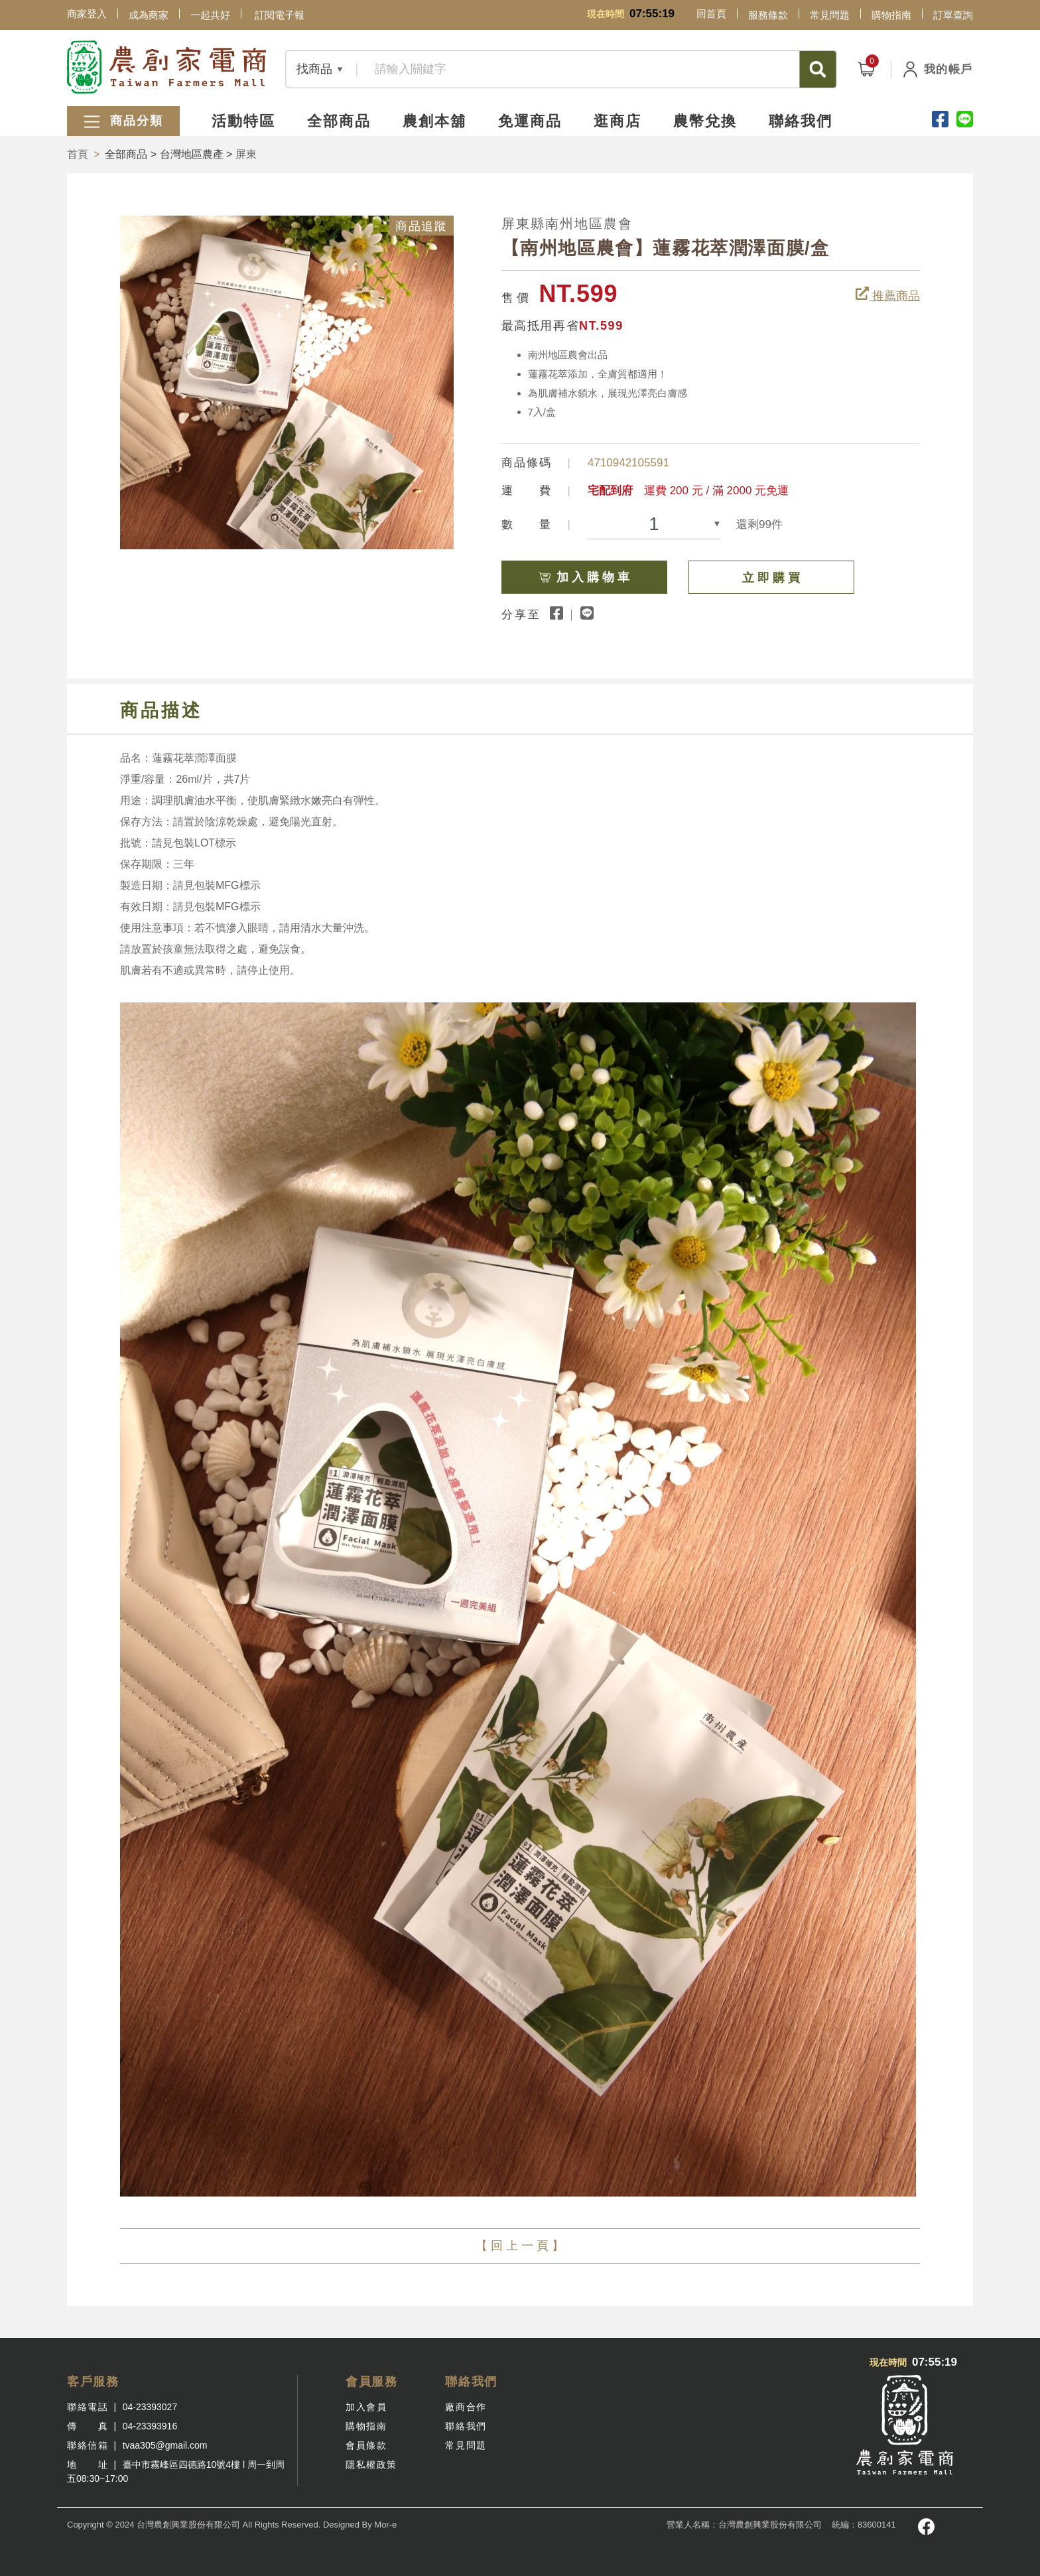 The height and width of the screenshot is (2576, 1040). Describe the element at coordinates (87, 13) in the screenshot. I see `商家登入` at that location.